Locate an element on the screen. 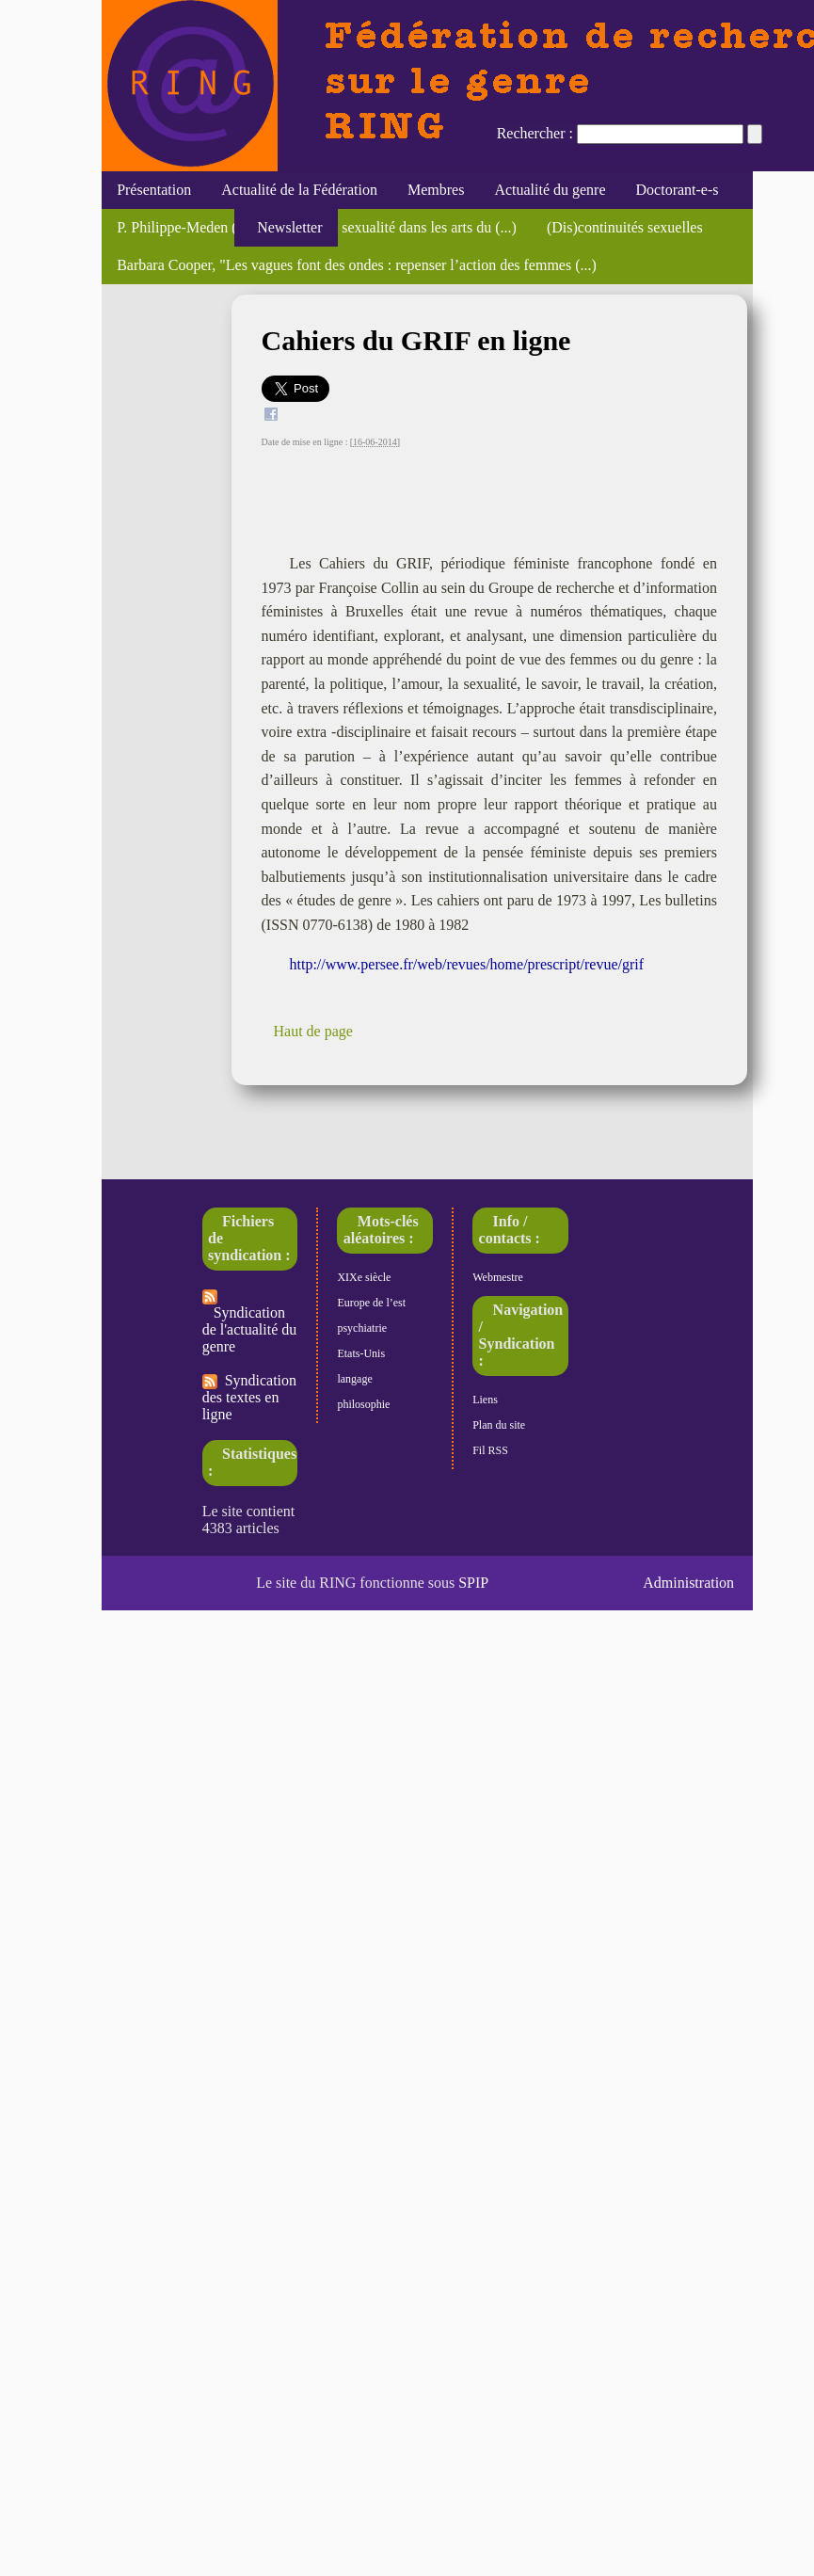 The height and width of the screenshot is (2576, 814). Syndication des textes en ligne is located at coordinates (249, 1397).